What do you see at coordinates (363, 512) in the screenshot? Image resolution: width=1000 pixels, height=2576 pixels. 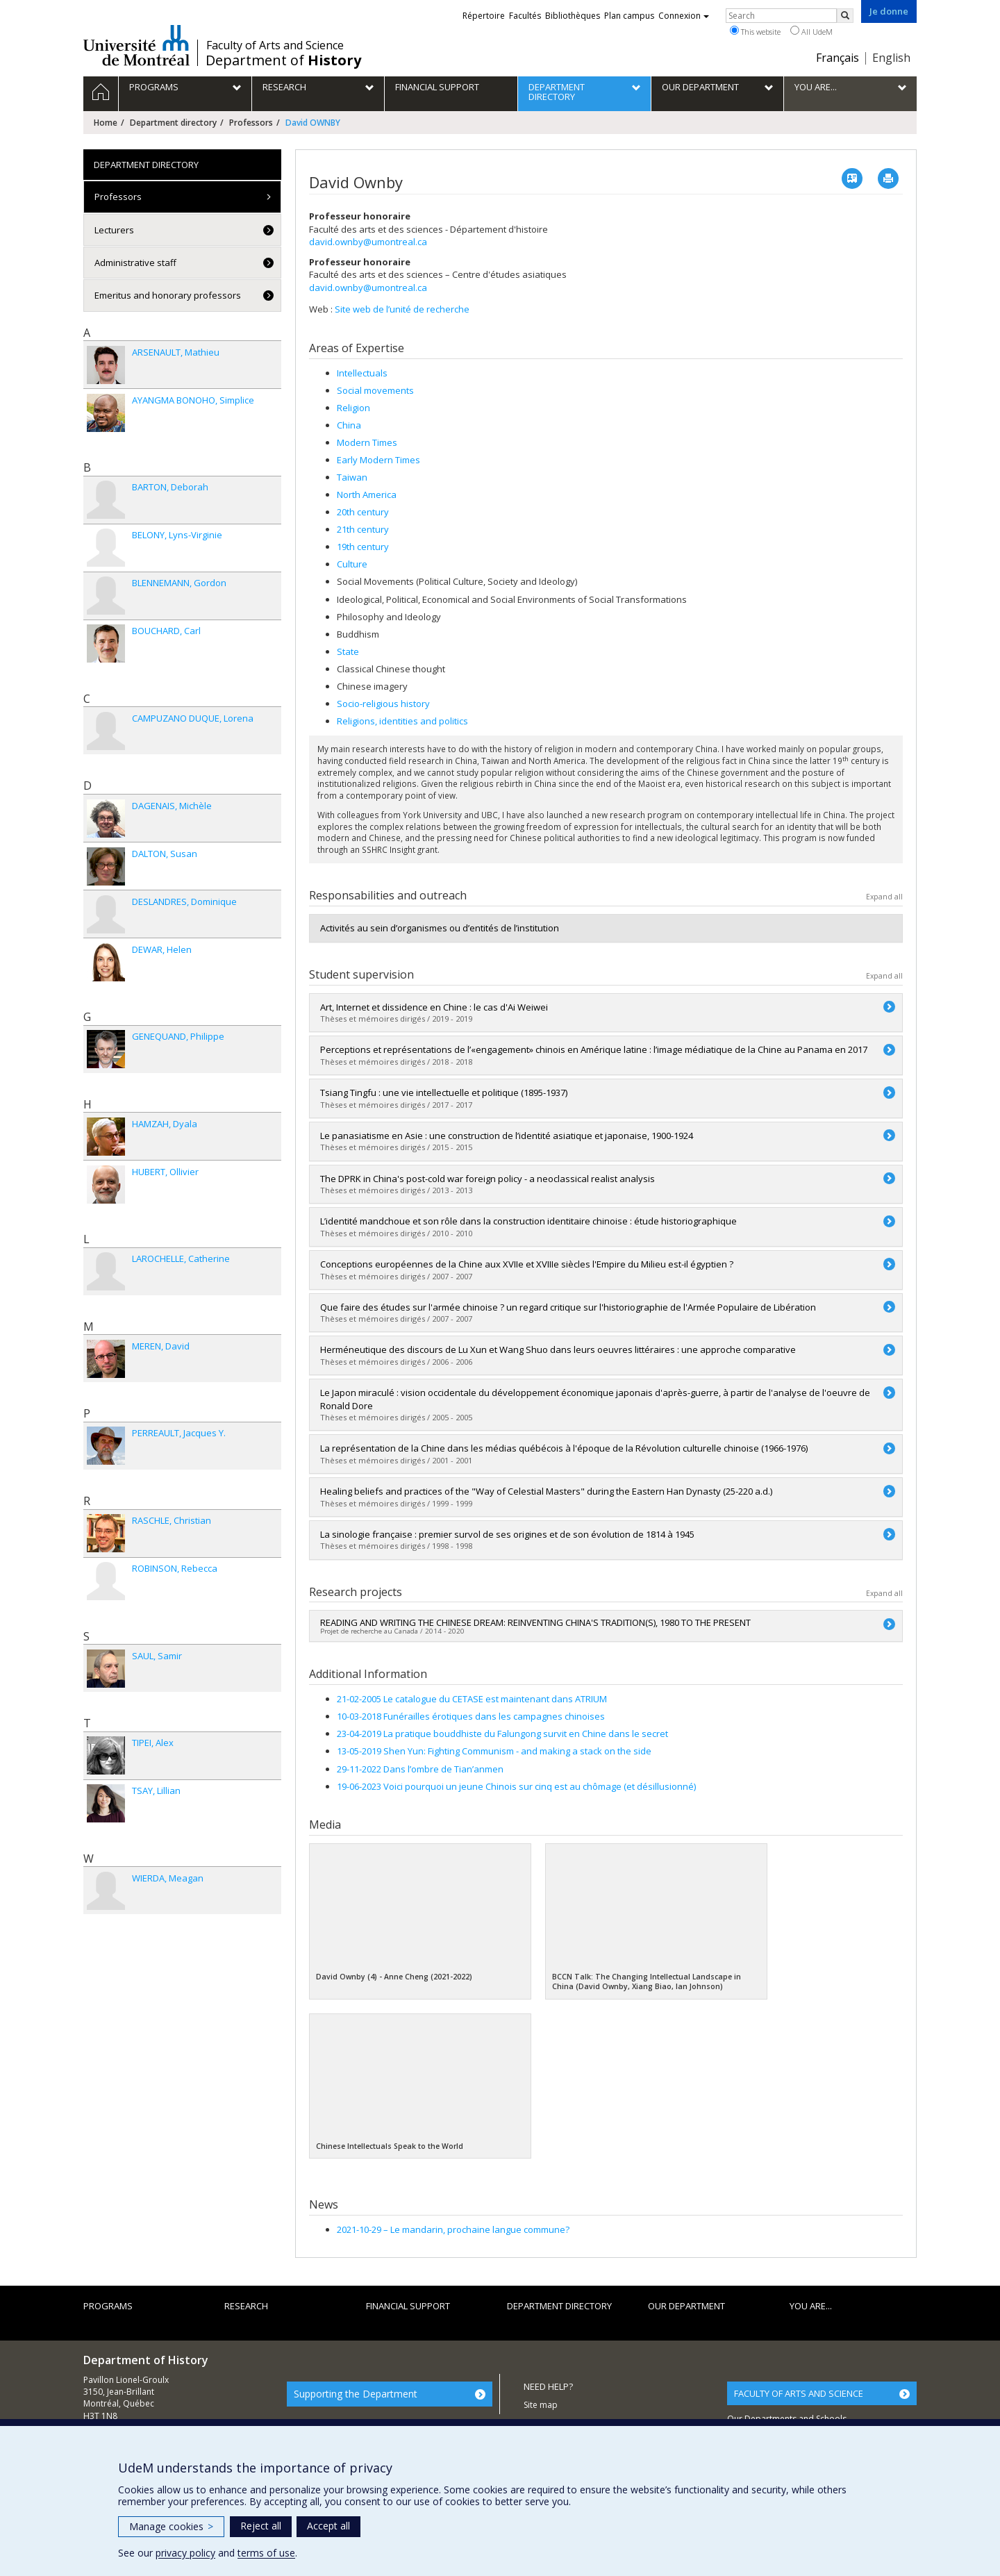 I see `20th century` at bounding box center [363, 512].